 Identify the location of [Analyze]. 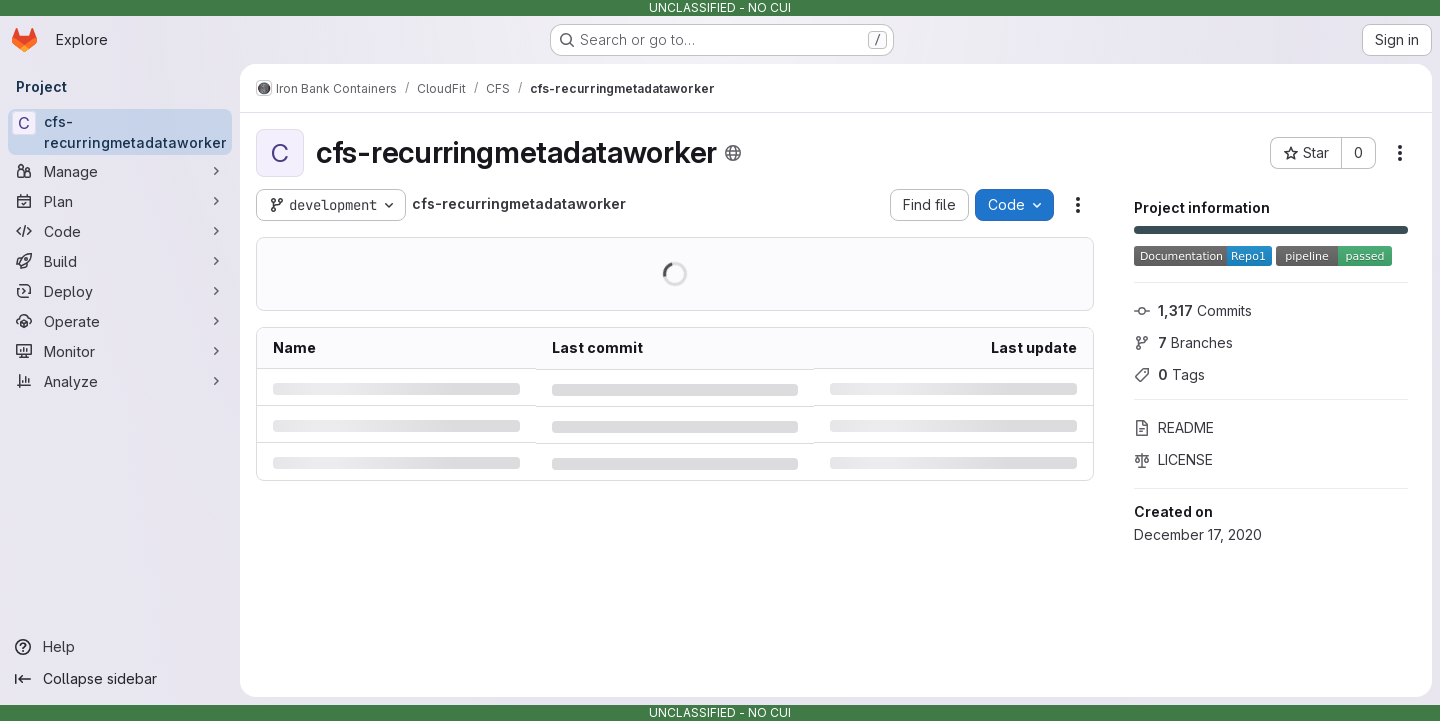
(120, 381).